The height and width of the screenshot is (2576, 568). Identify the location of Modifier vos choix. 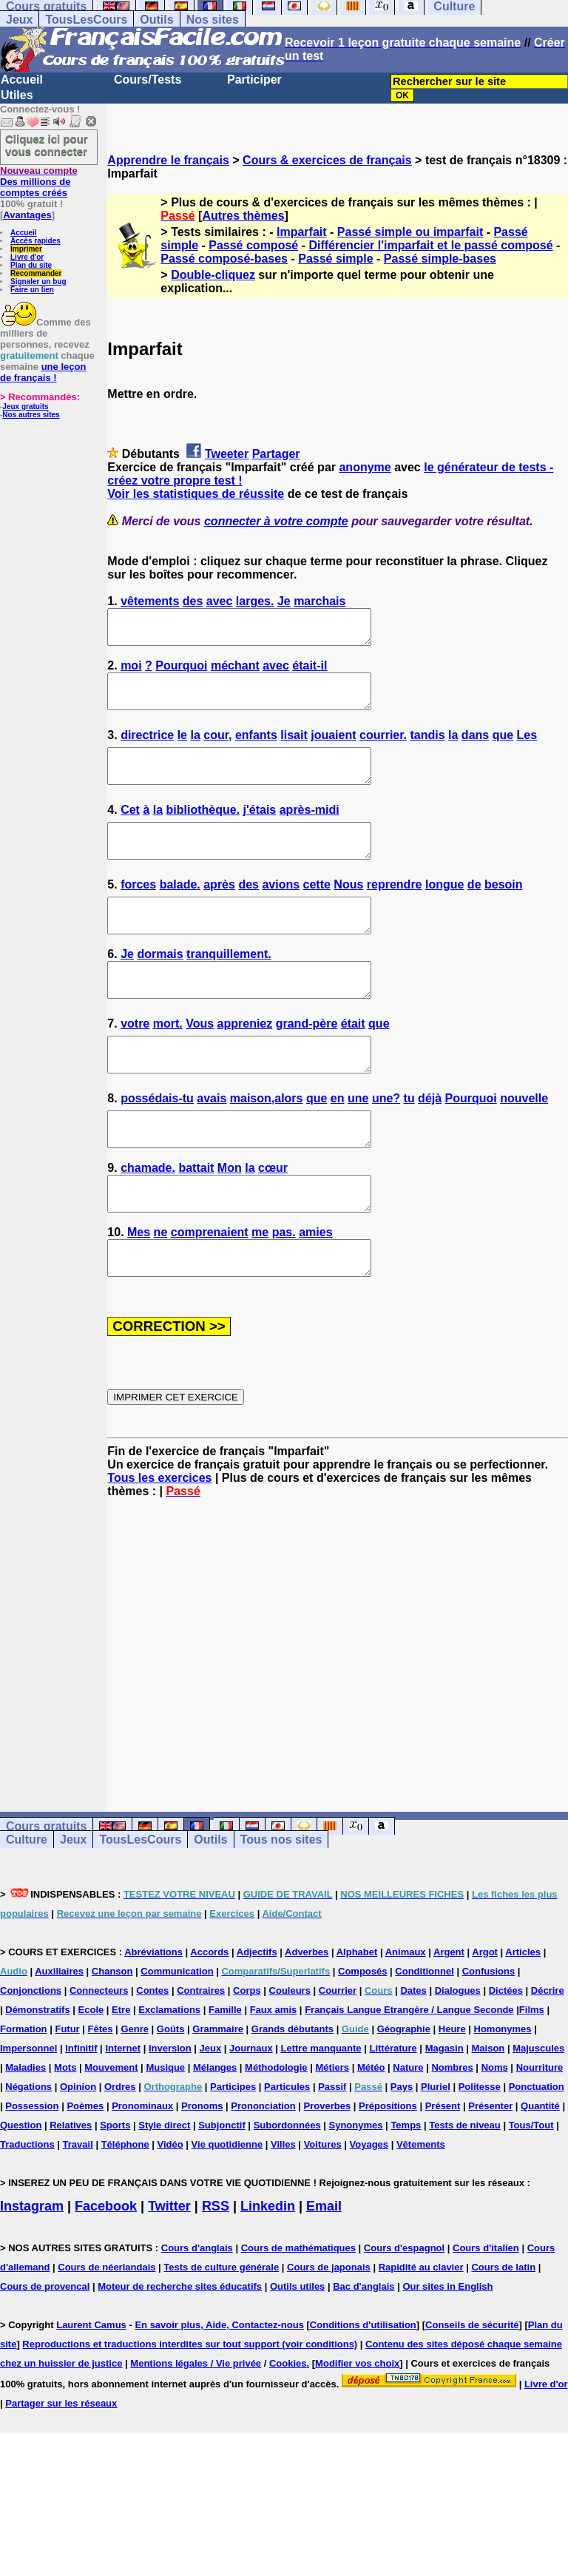
(357, 2429).